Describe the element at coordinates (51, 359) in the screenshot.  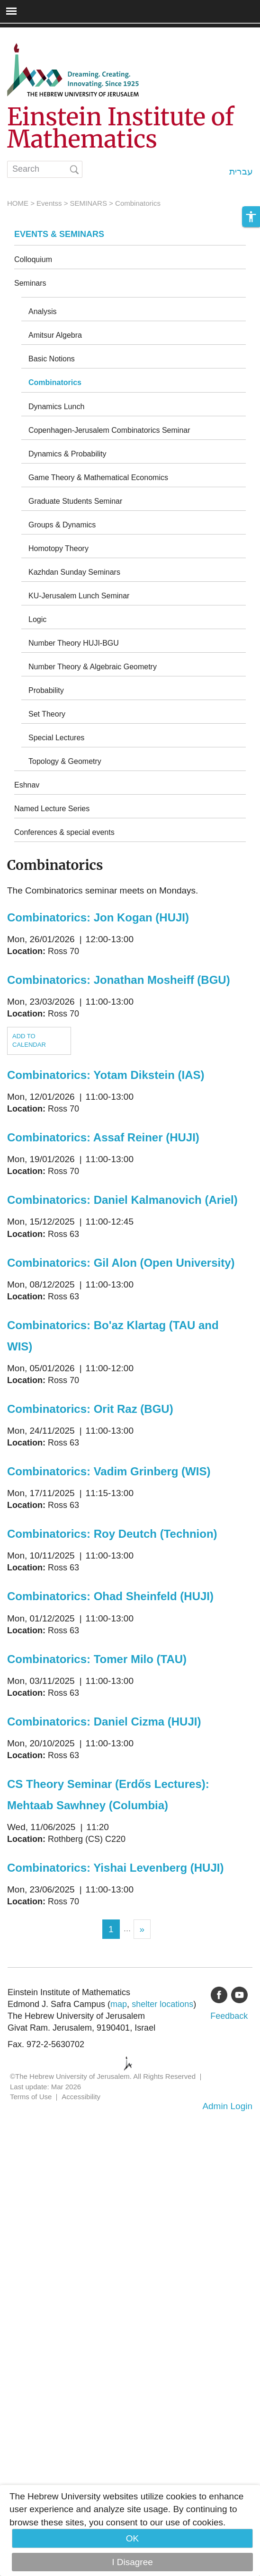
I see `Basic Notions` at that location.